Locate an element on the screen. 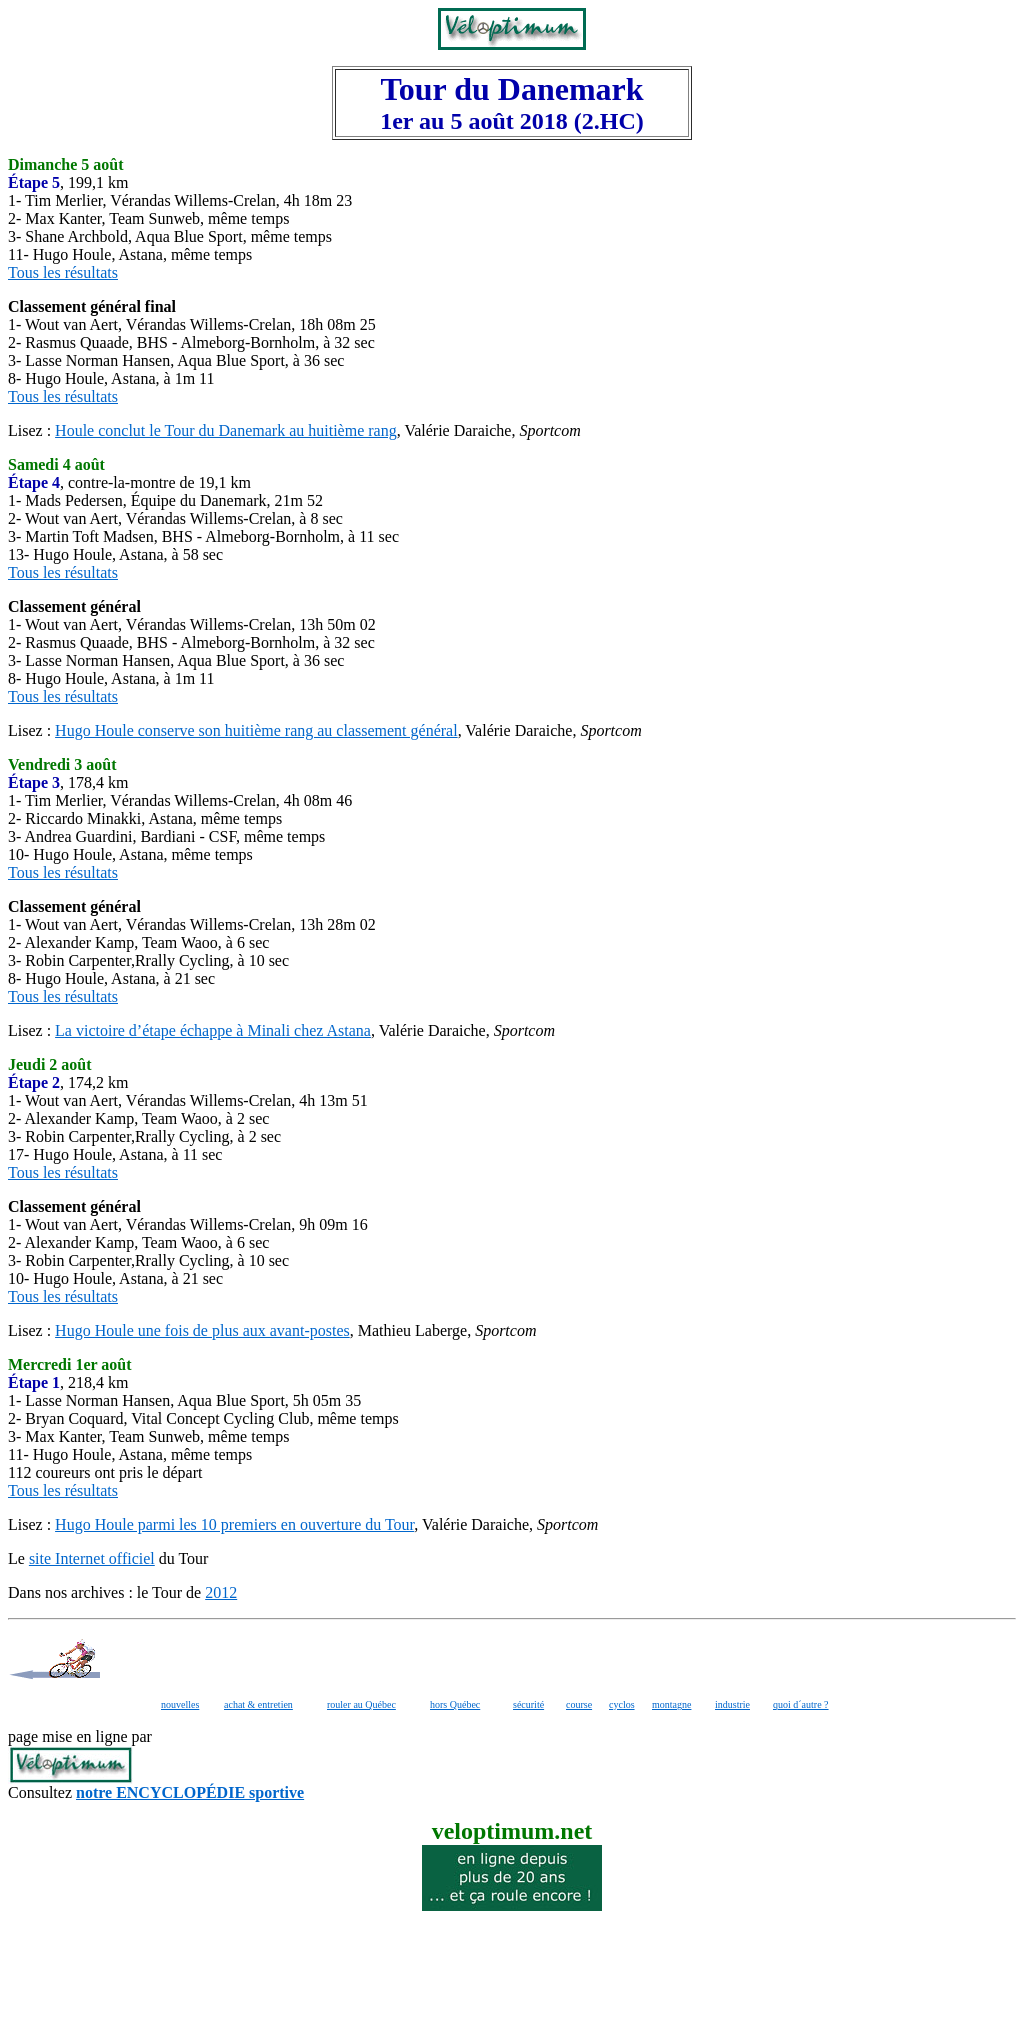 The image size is (1024, 2029). site Internet officiel is located at coordinates (92, 1558).